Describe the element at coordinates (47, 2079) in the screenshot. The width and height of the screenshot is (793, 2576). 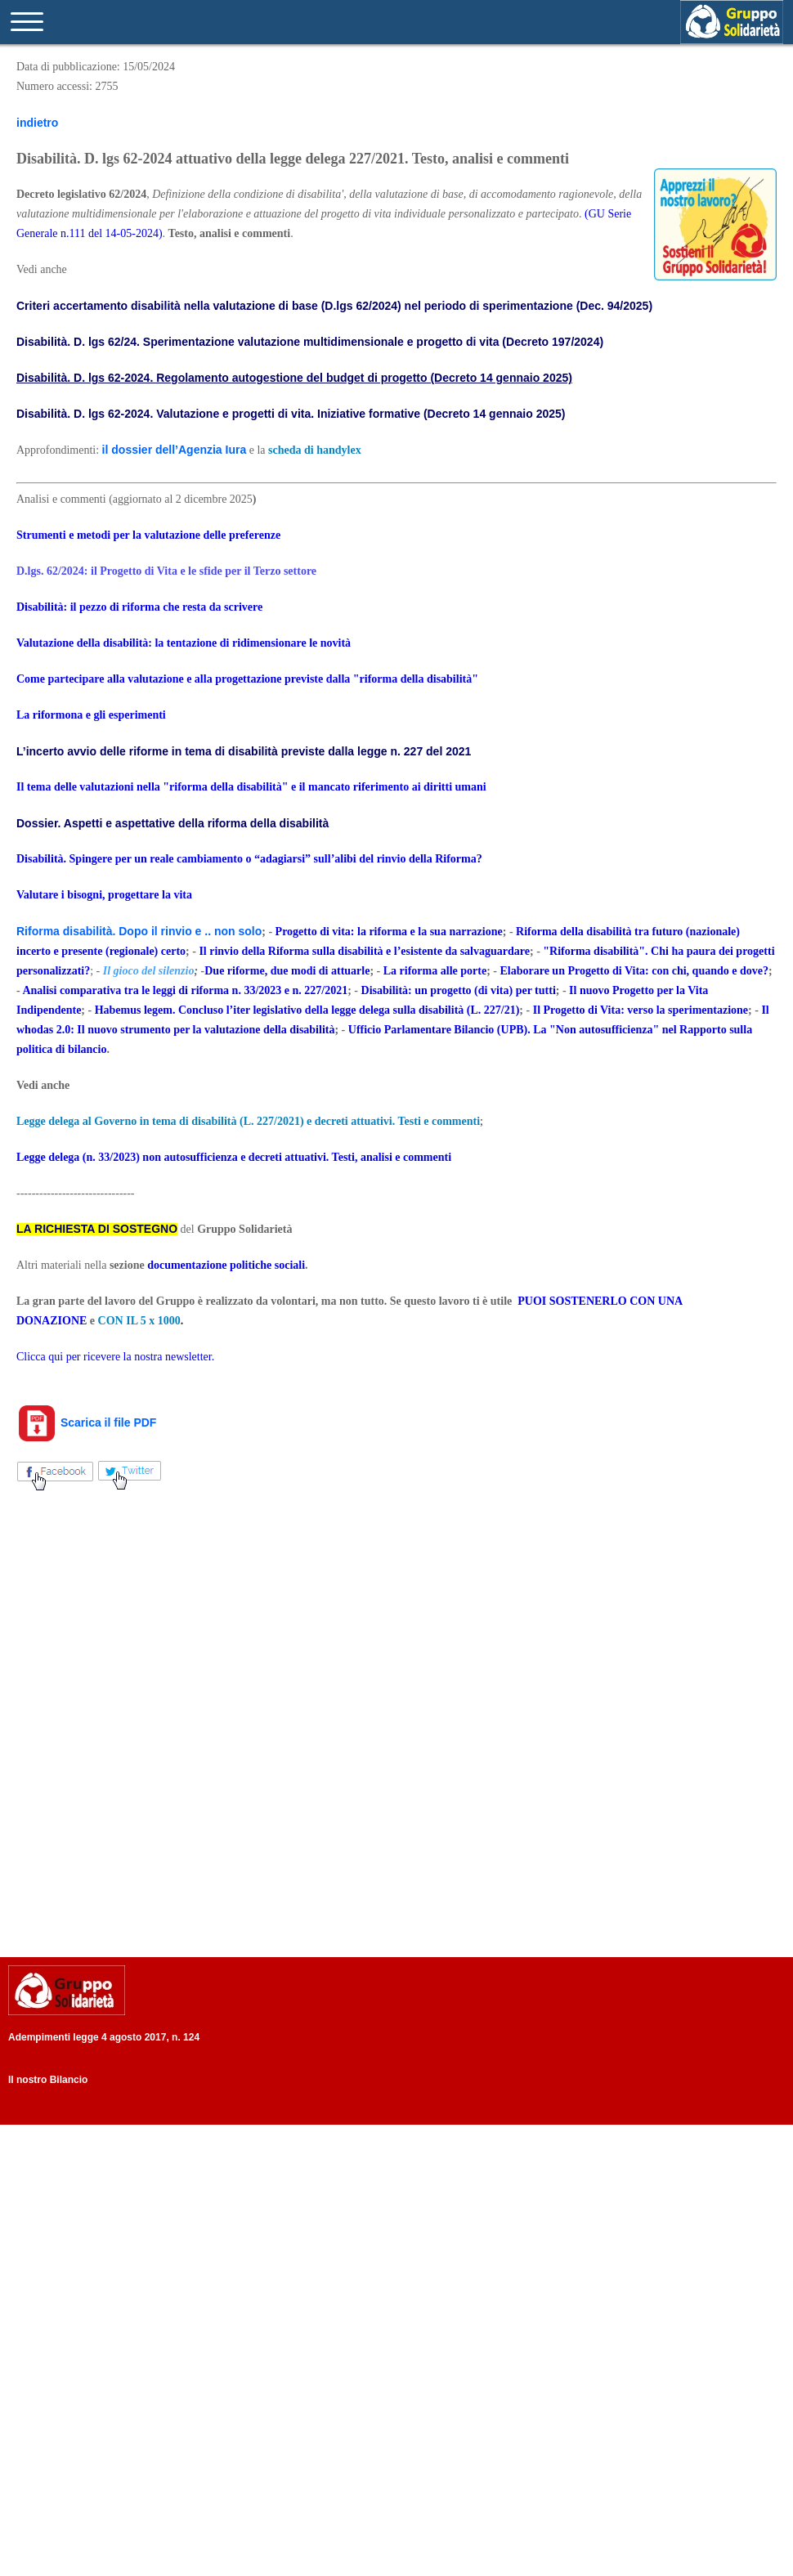
I see `Il nostro Bilancio` at that location.